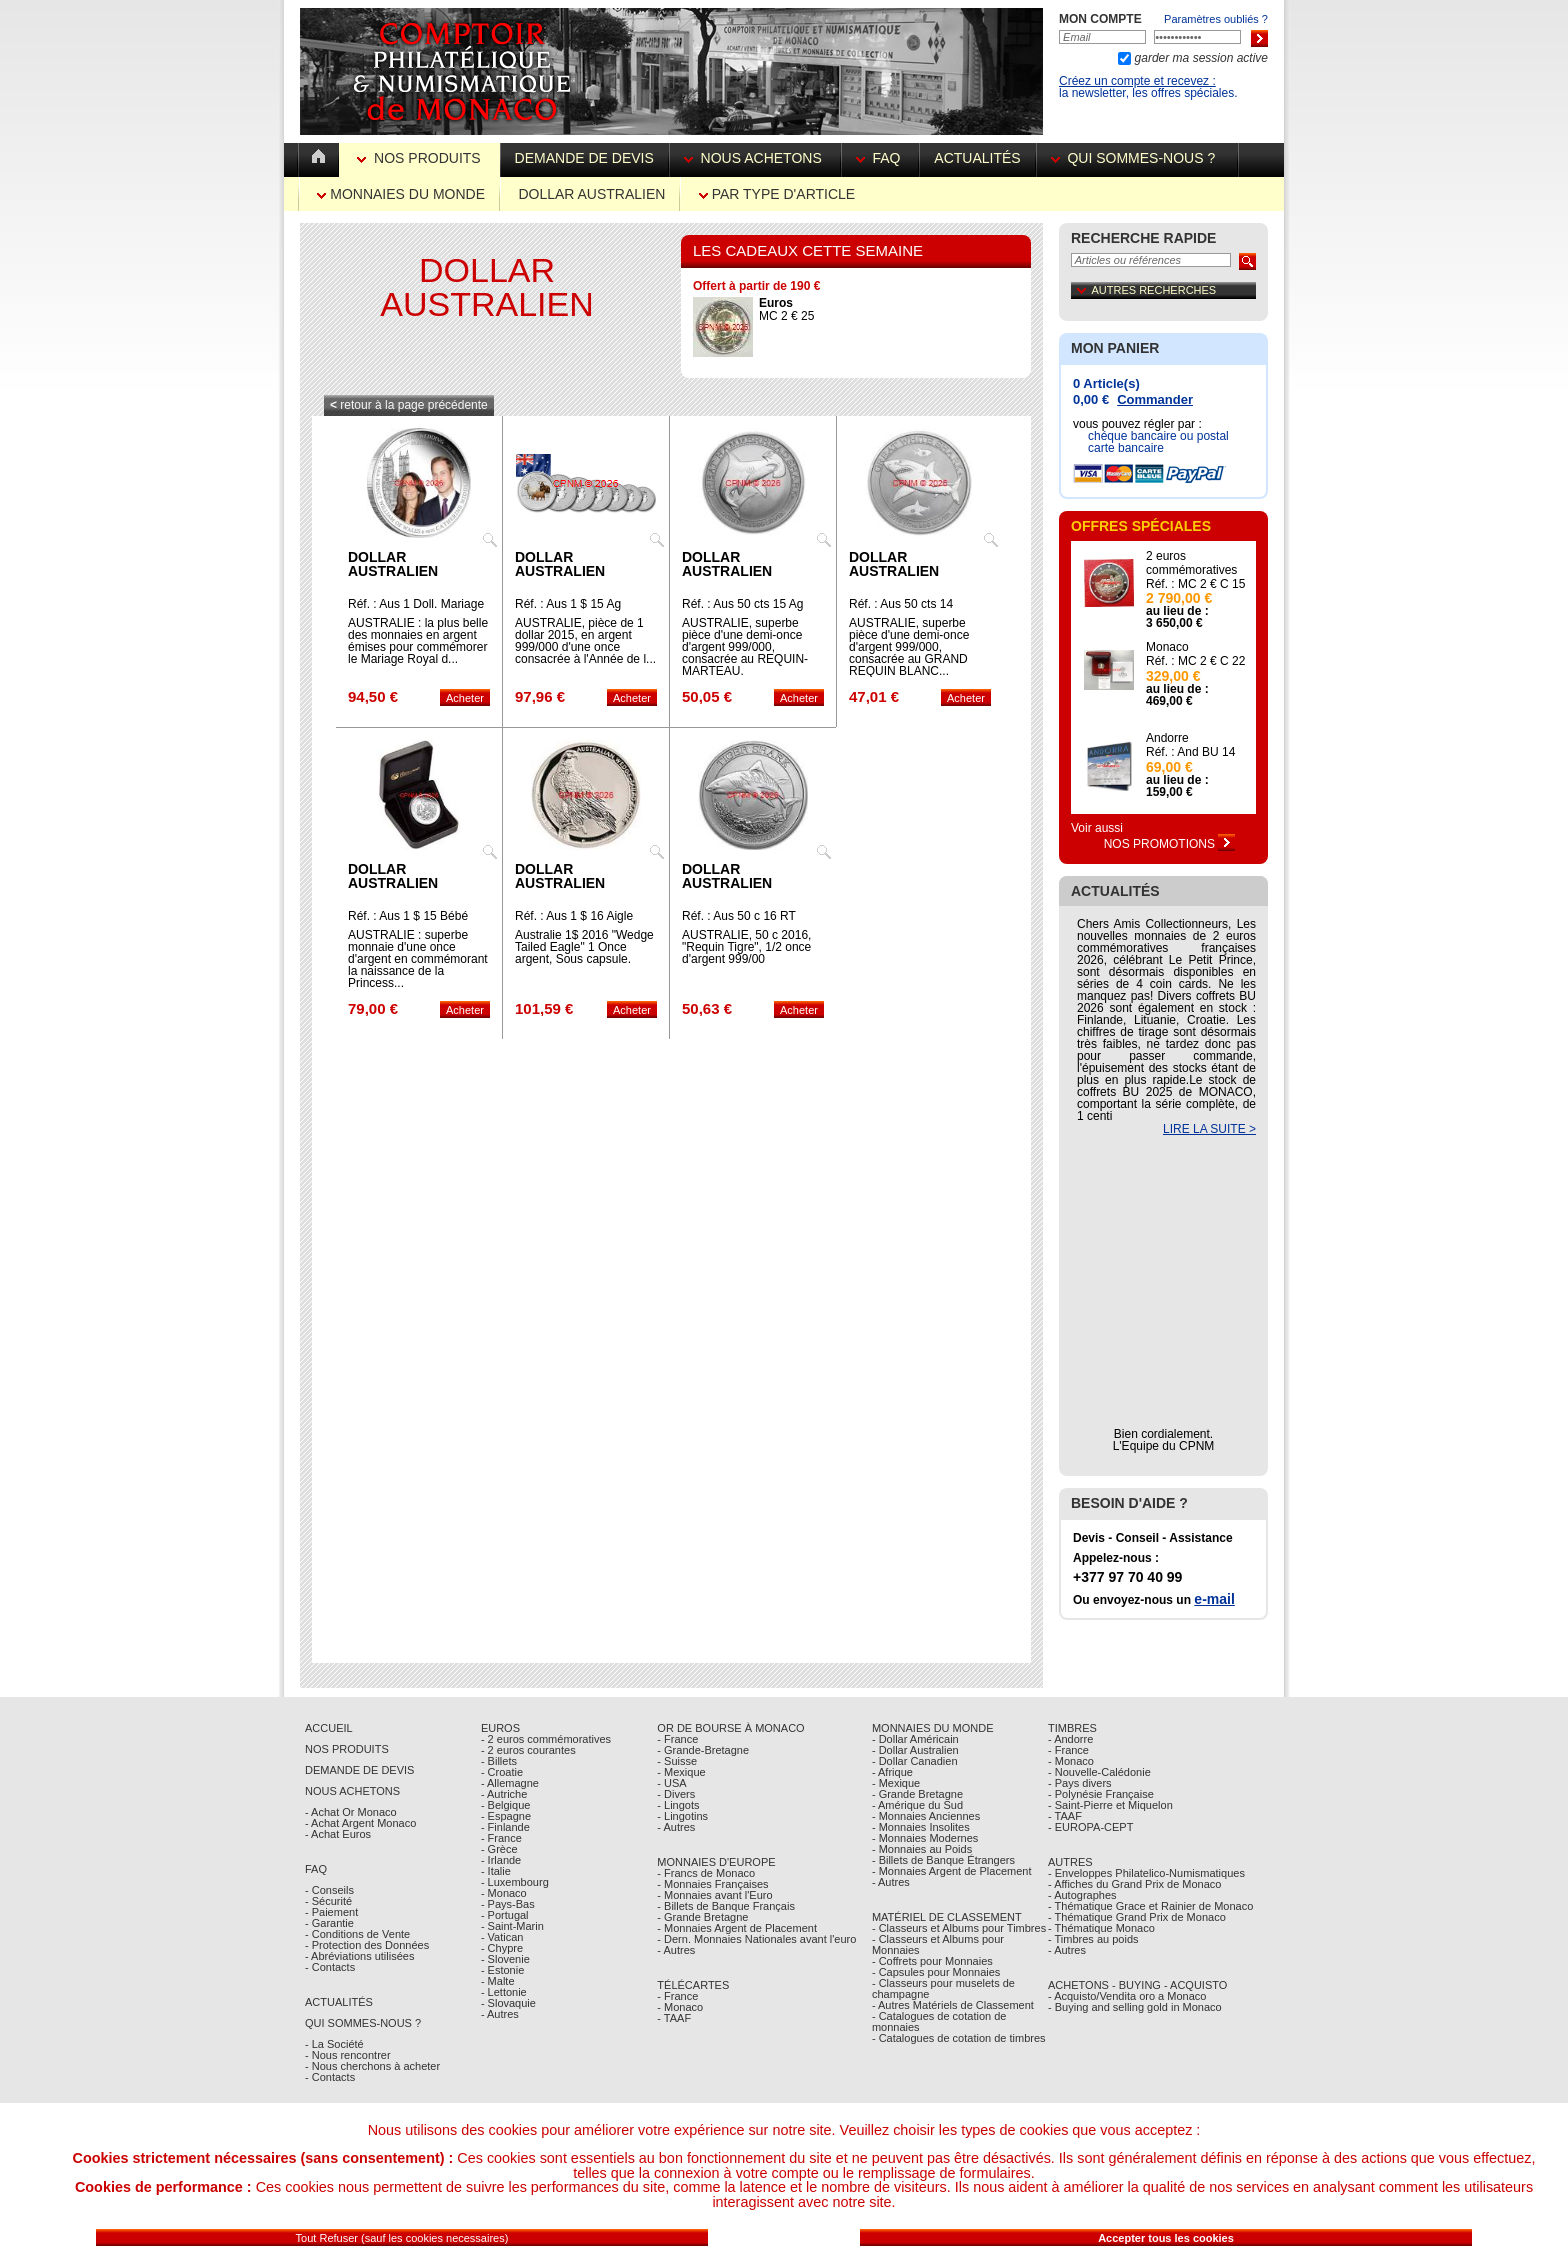 The image size is (1568, 2266). I want to click on - Billets de Banque Étrangers, so click(943, 1860).